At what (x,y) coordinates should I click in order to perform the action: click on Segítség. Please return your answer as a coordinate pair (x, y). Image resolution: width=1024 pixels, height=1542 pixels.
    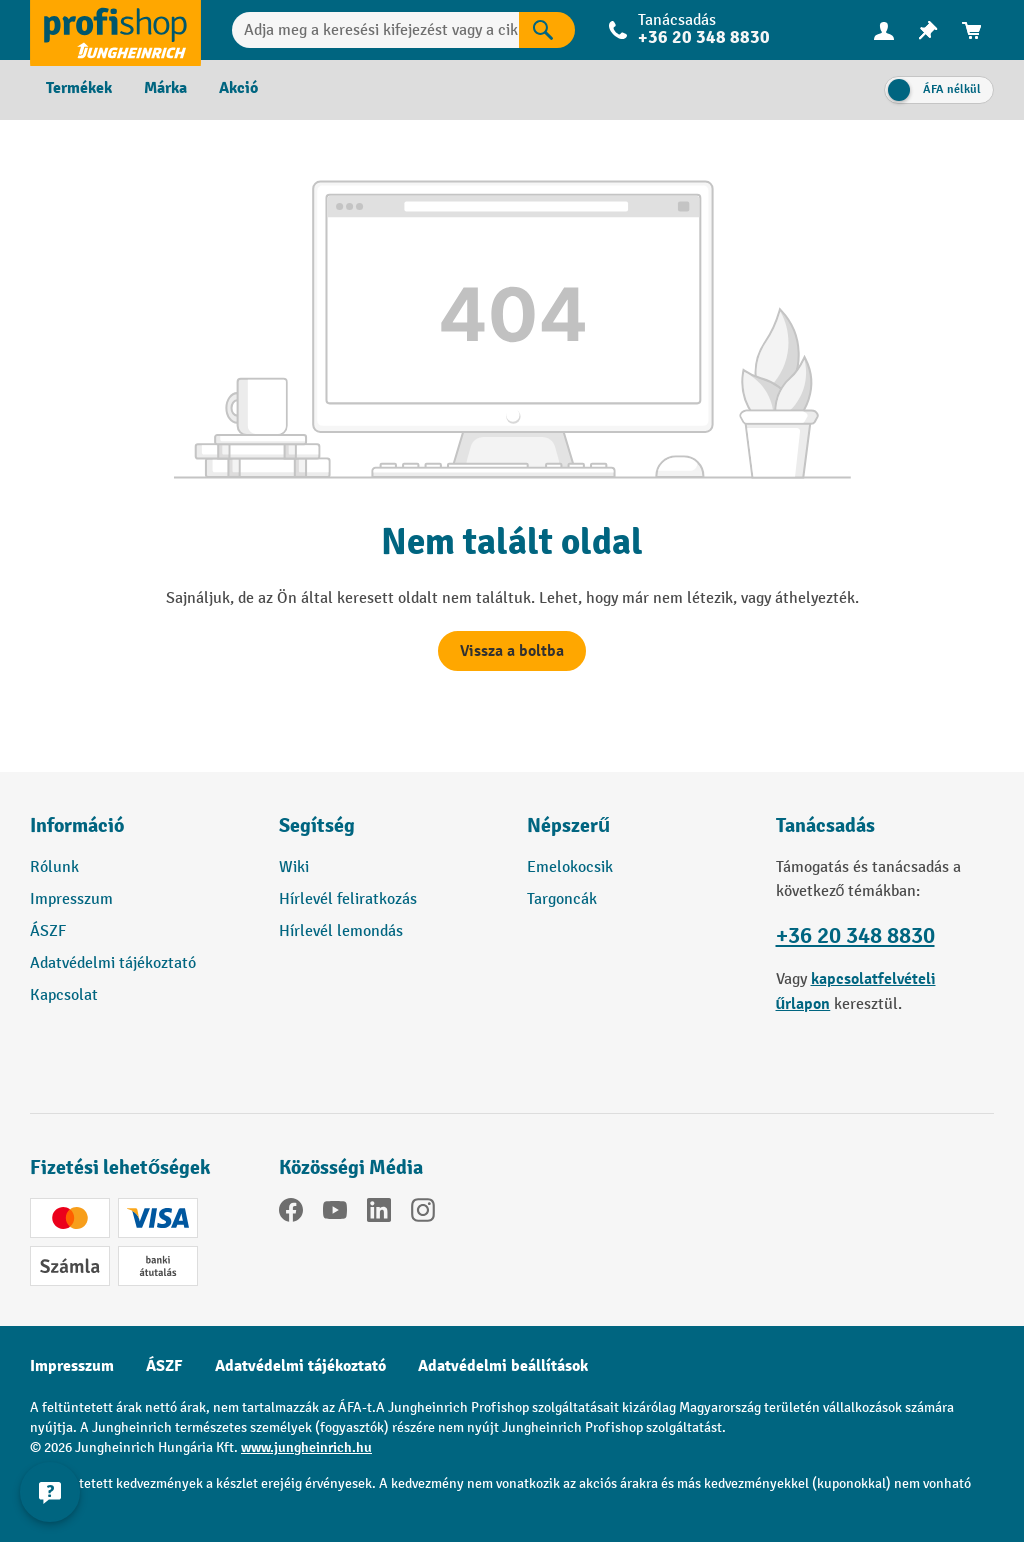
    Looking at the image, I should click on (317, 825).